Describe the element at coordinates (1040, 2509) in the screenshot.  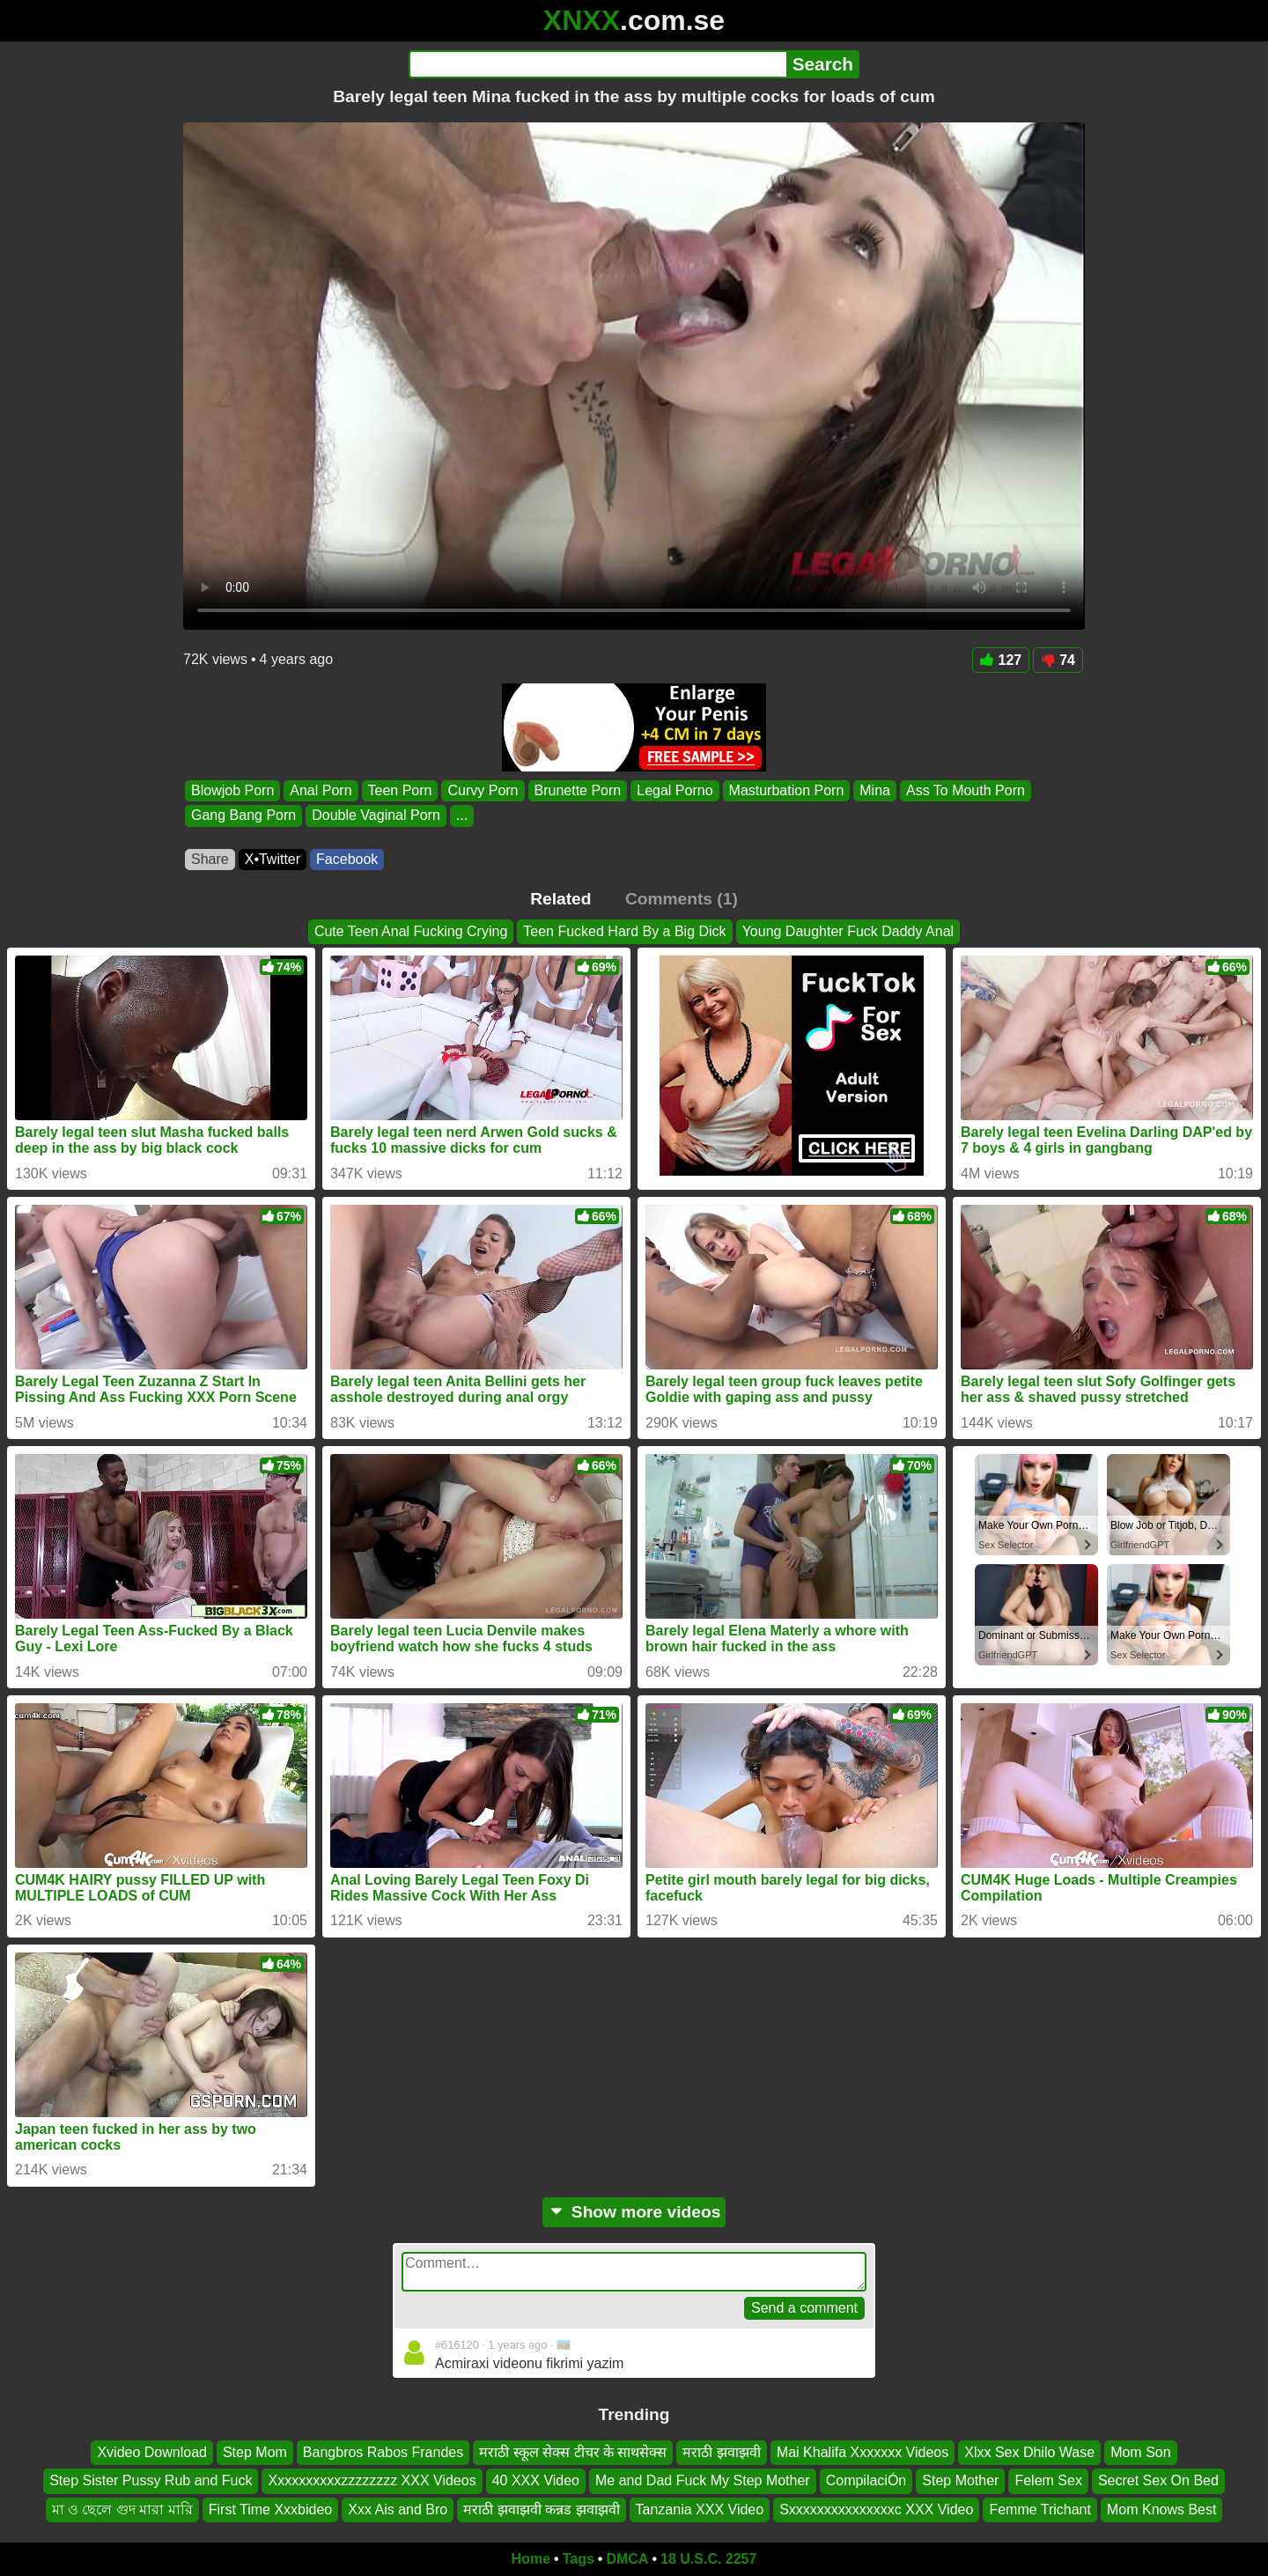
I see `Femme Trichant` at that location.